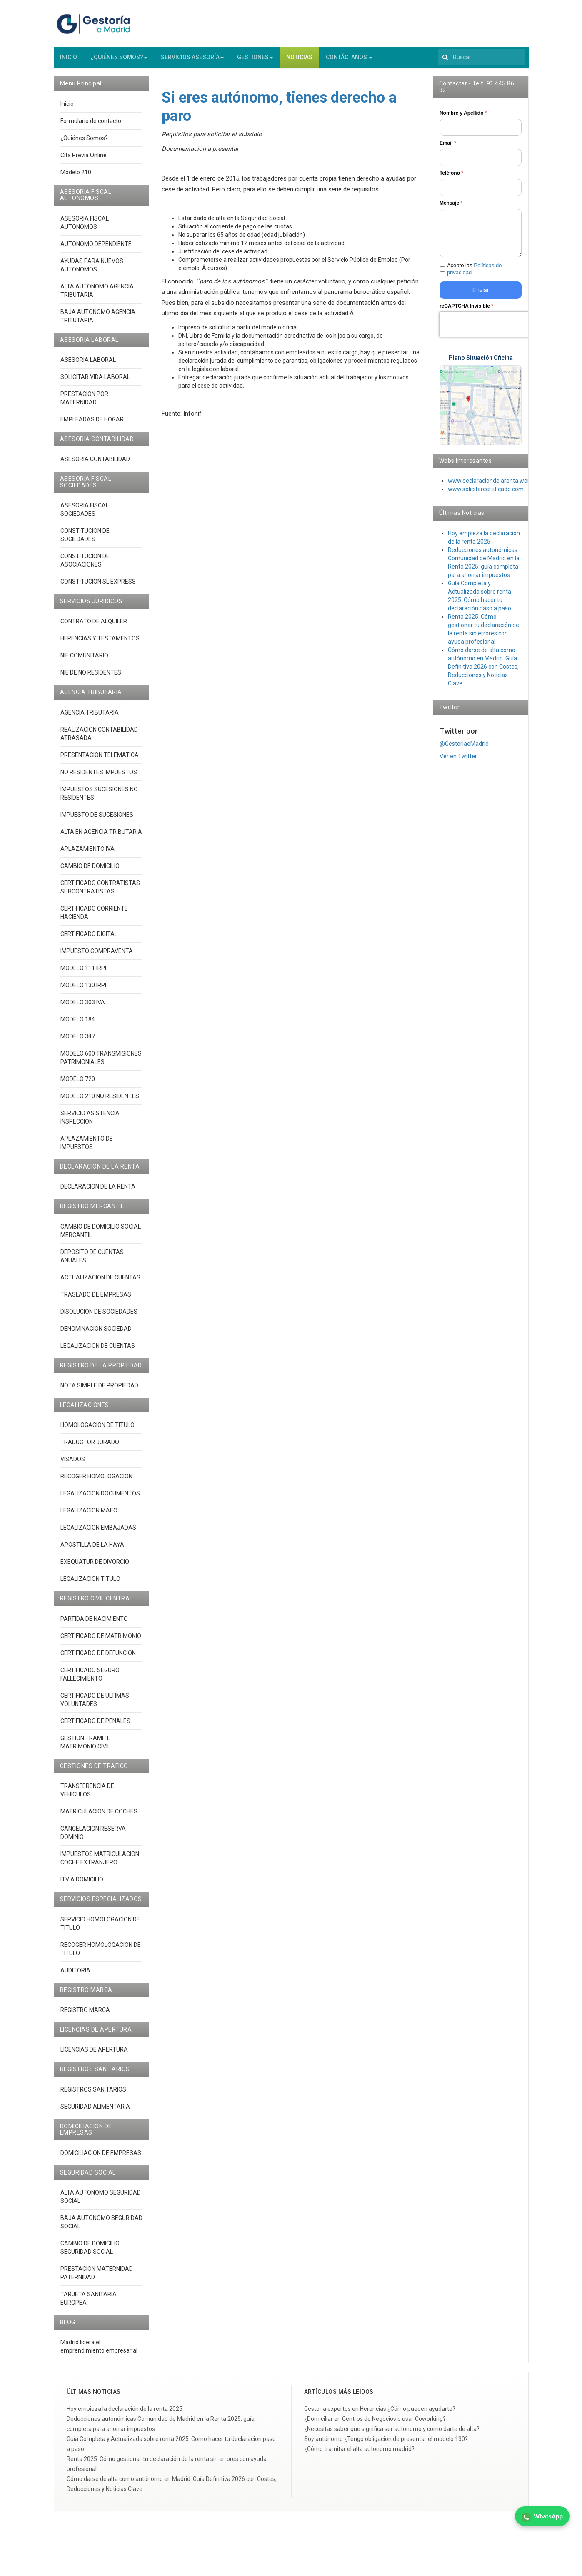  I want to click on NO RESIDENTES IMPUESTOS, so click(98, 778).